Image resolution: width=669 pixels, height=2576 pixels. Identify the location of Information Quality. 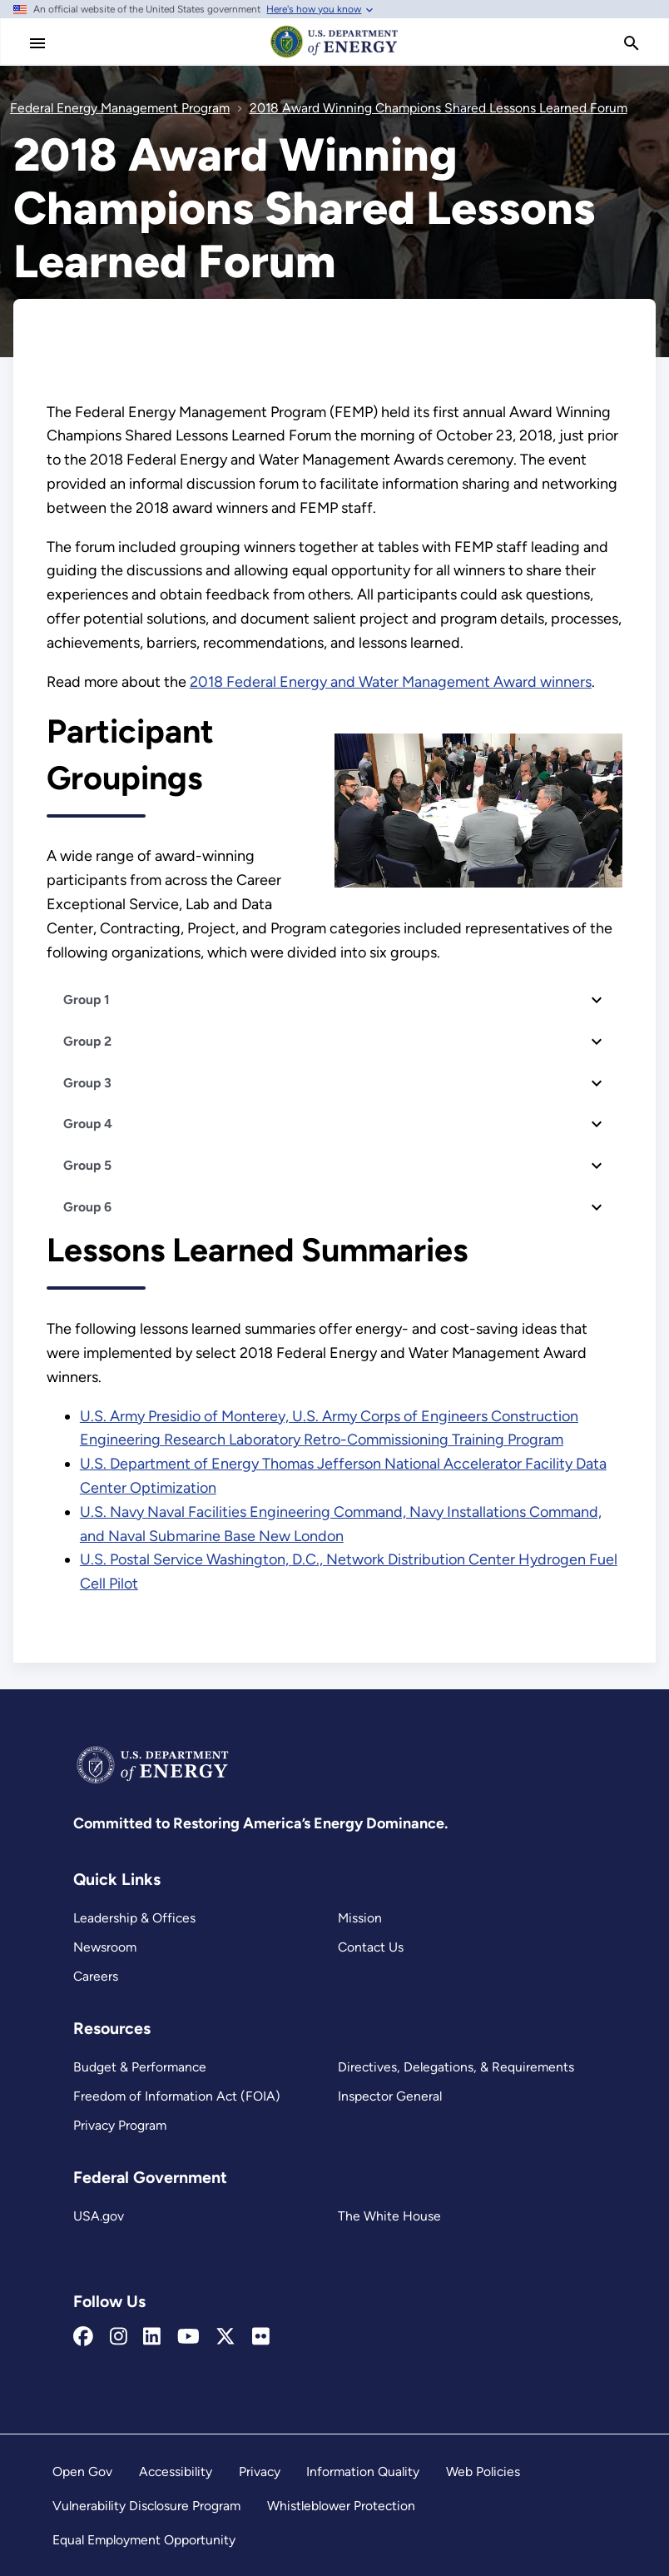
(362, 2471).